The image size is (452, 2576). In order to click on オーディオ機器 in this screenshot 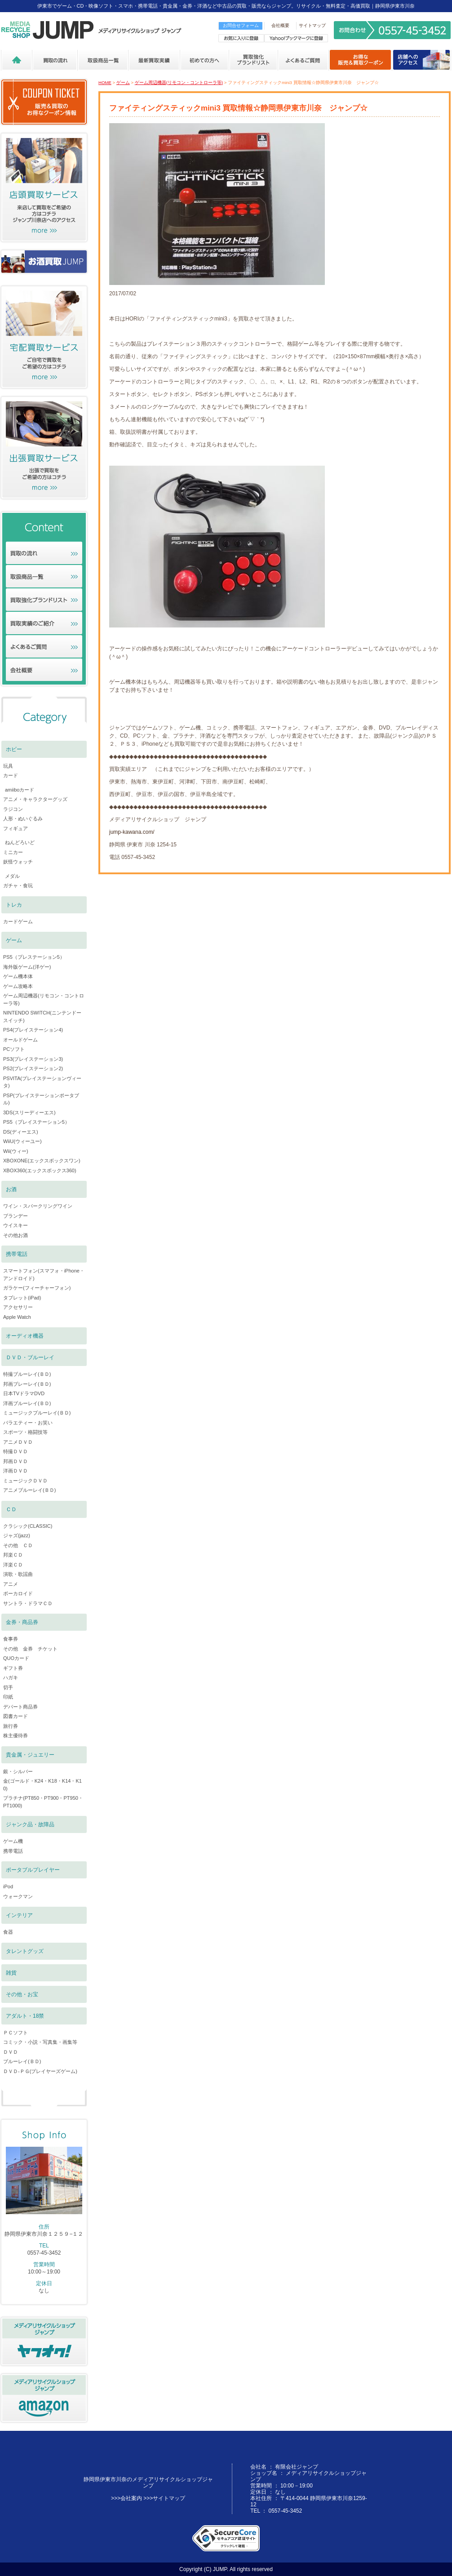, I will do `click(25, 1336)`.